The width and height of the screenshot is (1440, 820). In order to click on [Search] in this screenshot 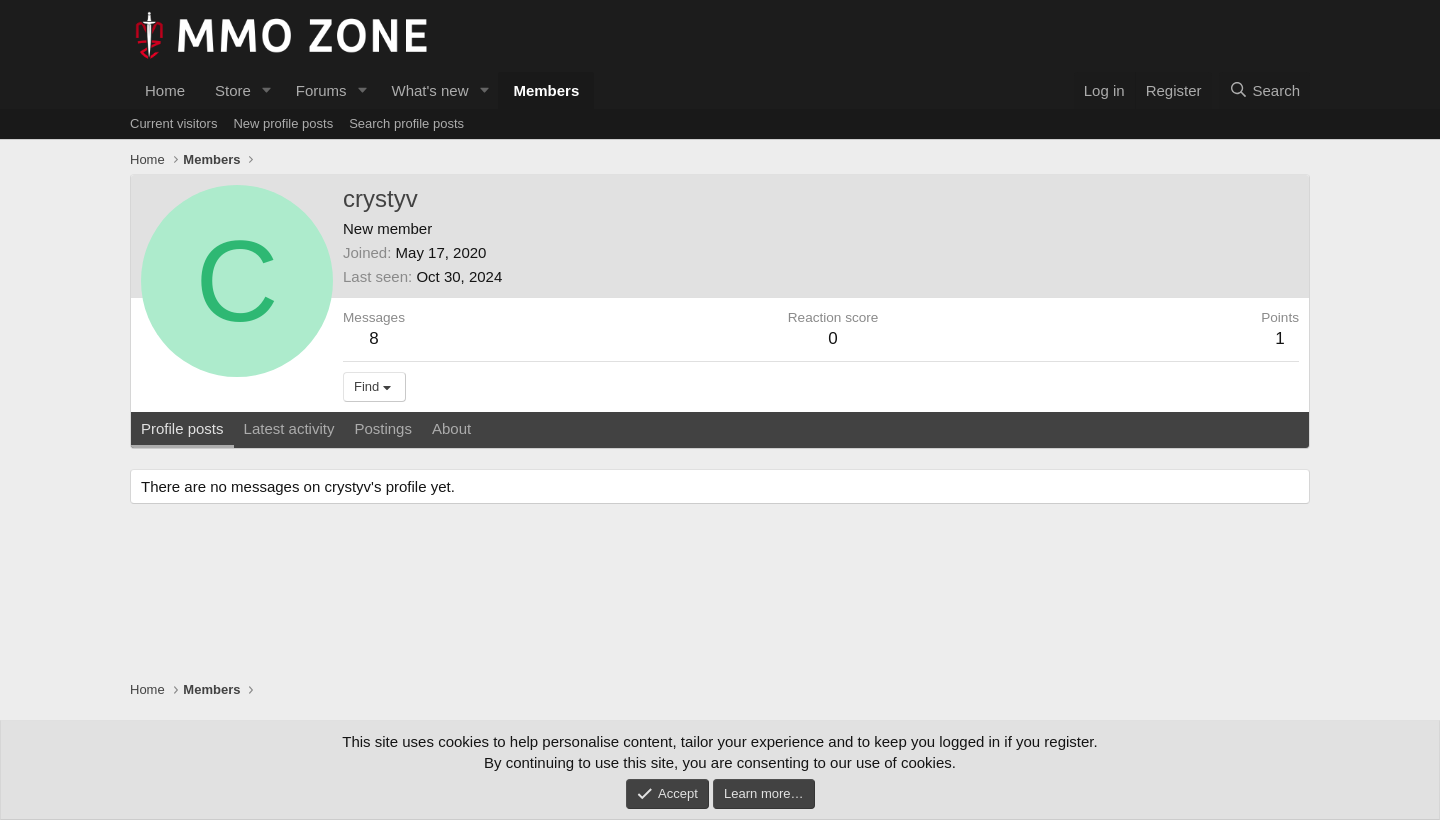, I will do `click(1264, 90)`.